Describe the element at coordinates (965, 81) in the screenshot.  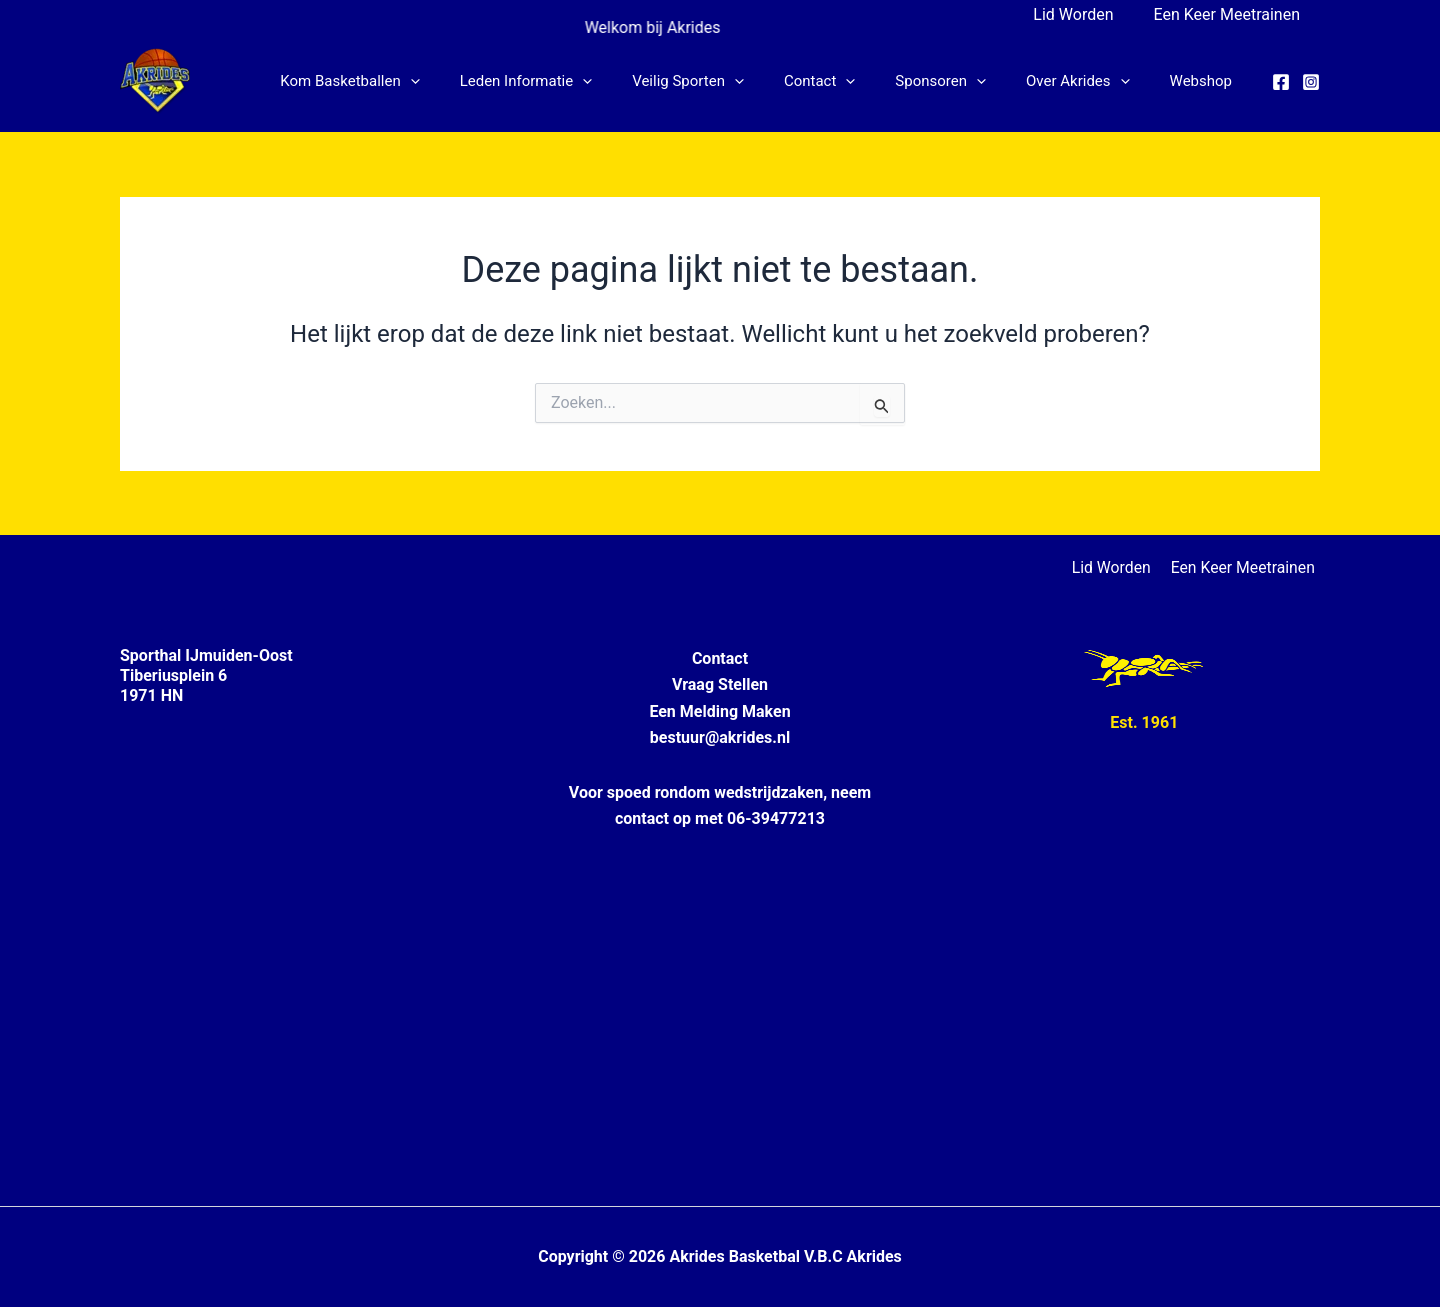
I see `Sponsoren` at that location.